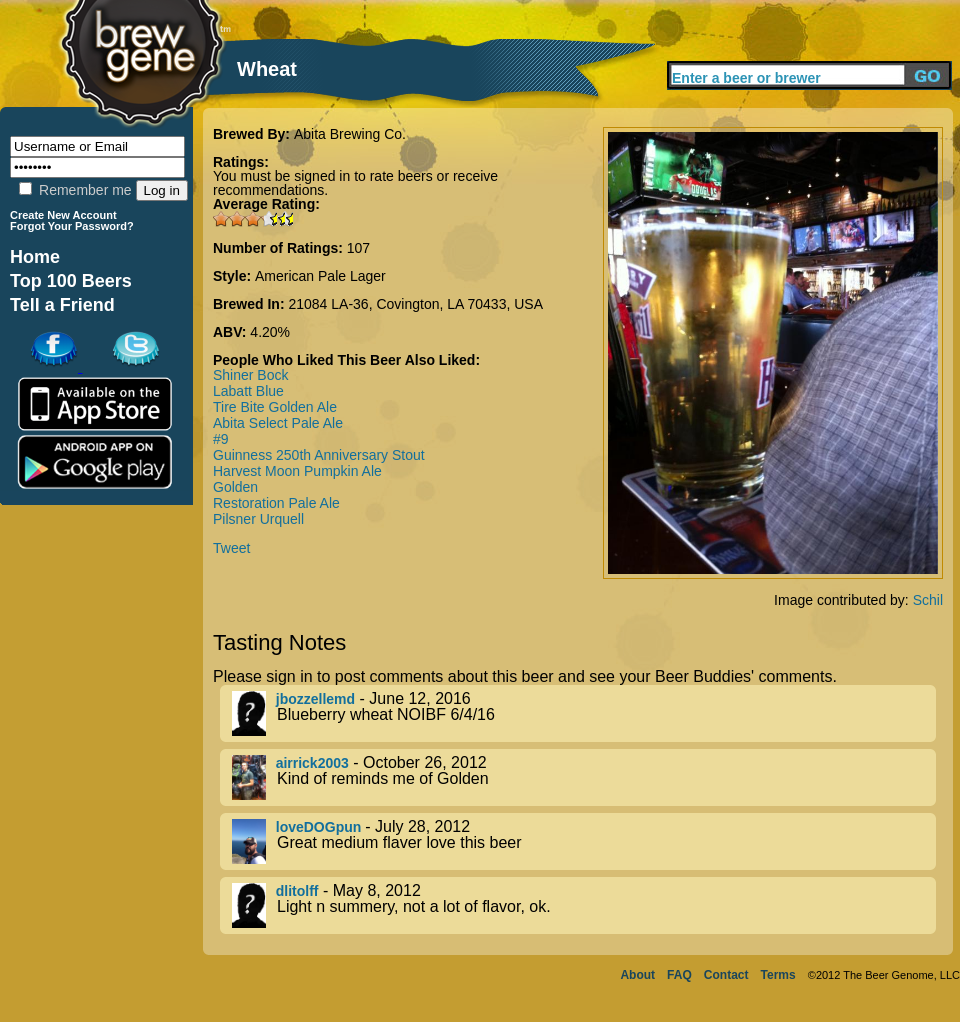 The height and width of the screenshot is (1022, 960). What do you see at coordinates (297, 891) in the screenshot?
I see `dlitolff` at bounding box center [297, 891].